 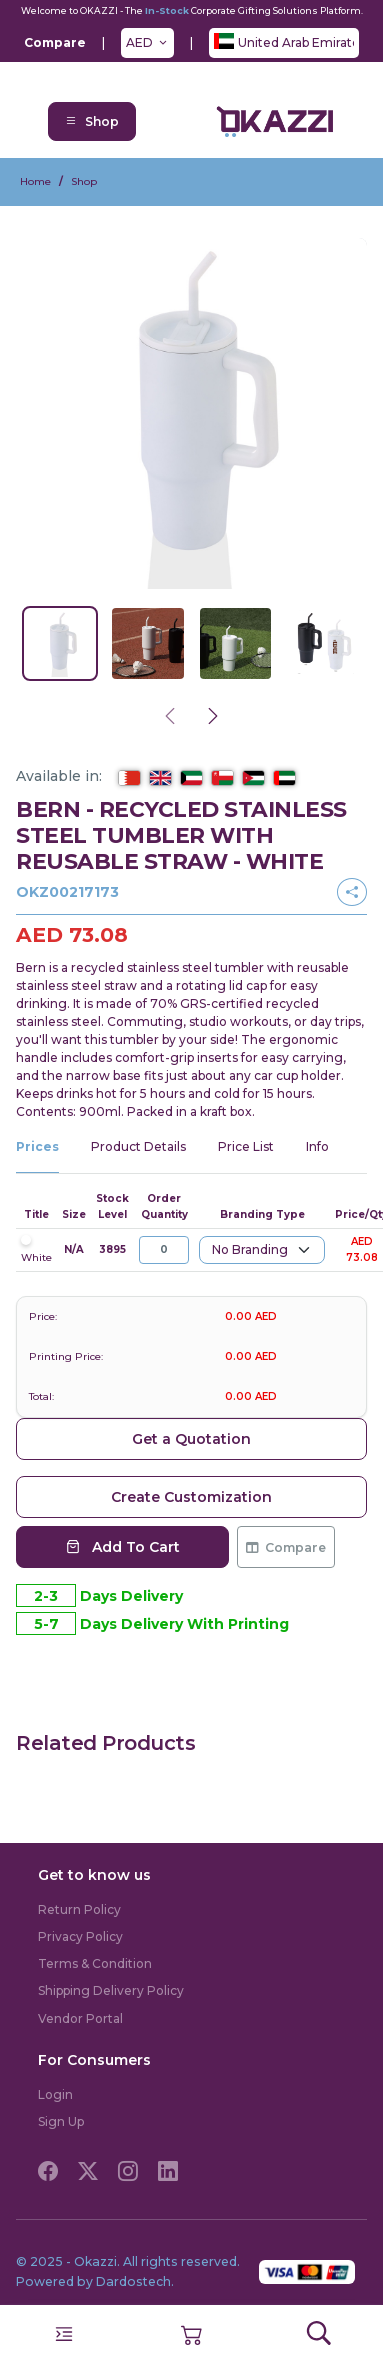 I want to click on Return Policy, so click(x=79, y=1909).